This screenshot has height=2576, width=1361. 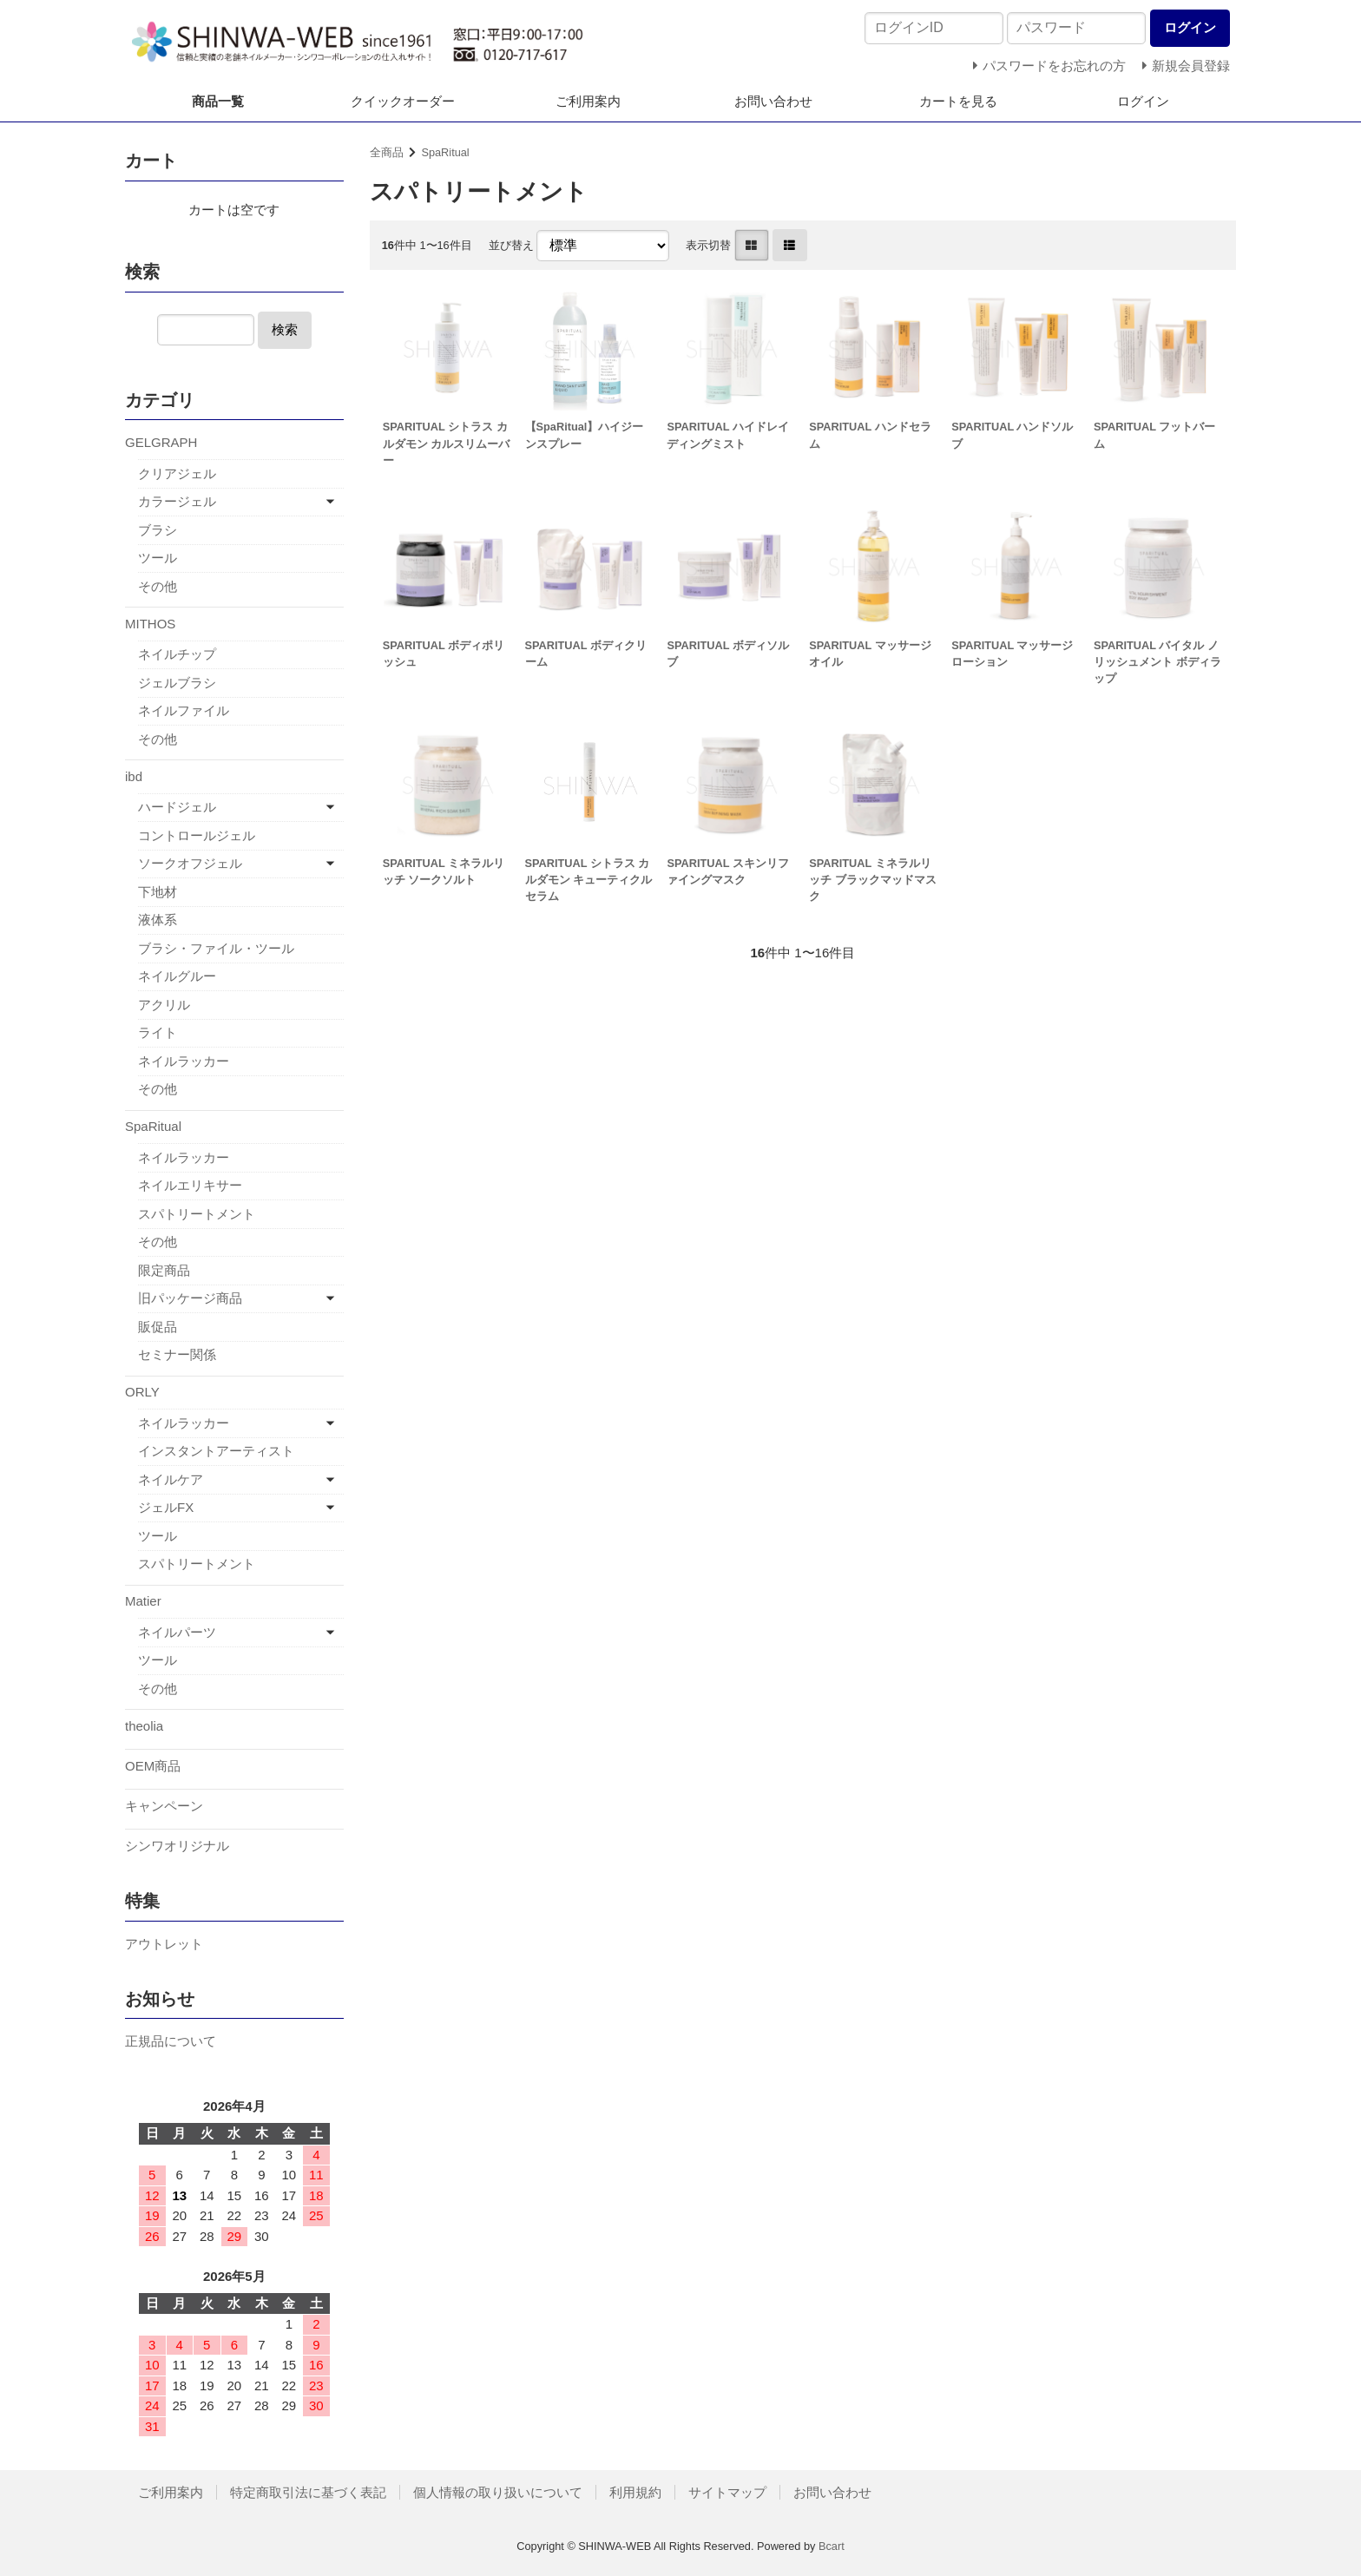 What do you see at coordinates (177, 473) in the screenshot?
I see `クリアジェル` at bounding box center [177, 473].